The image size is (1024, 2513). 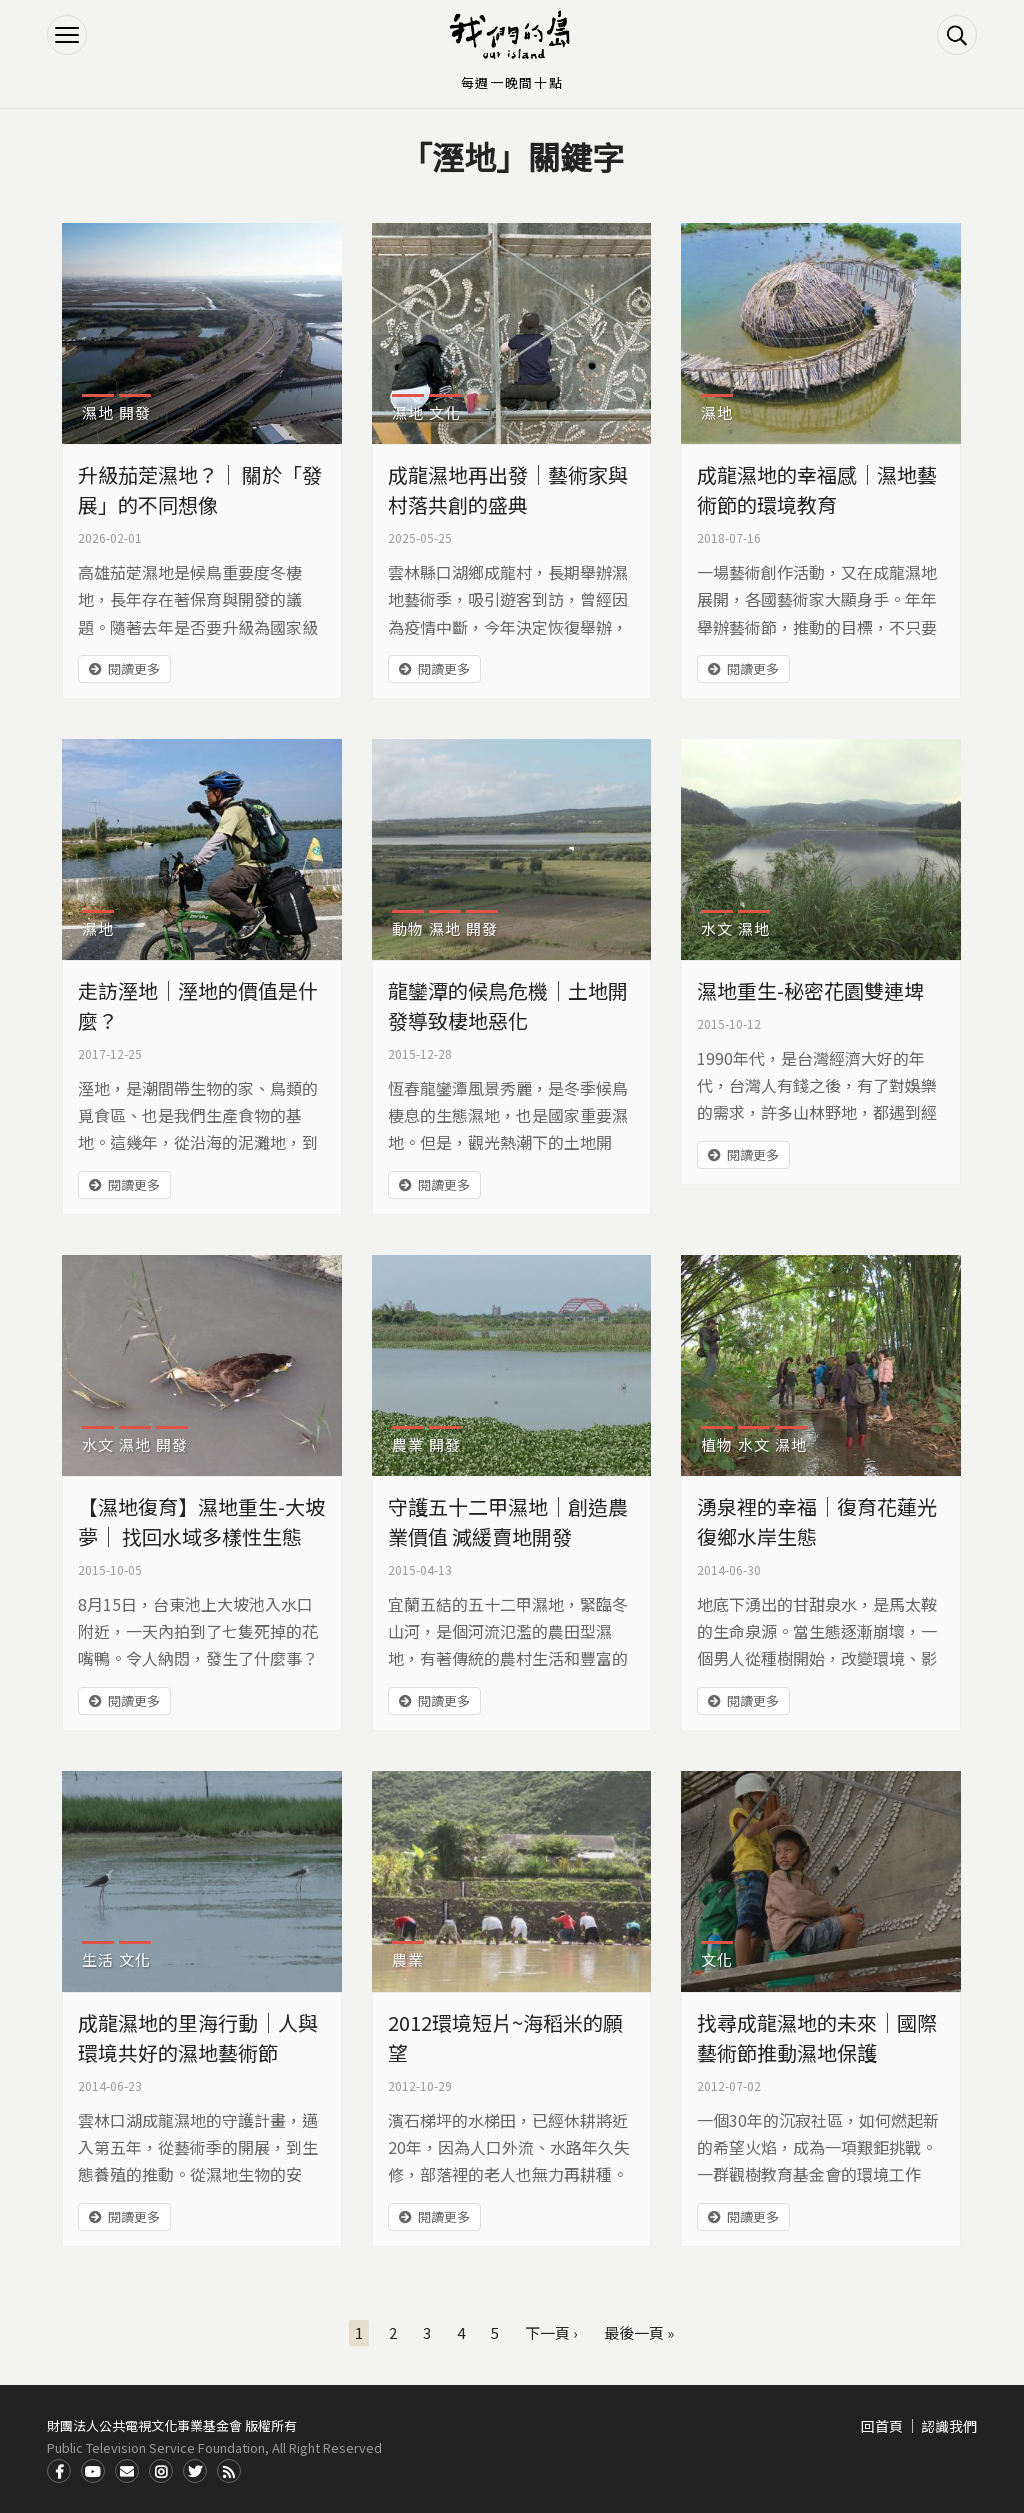 What do you see at coordinates (59, 2471) in the screenshot?
I see `Facdbook` at bounding box center [59, 2471].